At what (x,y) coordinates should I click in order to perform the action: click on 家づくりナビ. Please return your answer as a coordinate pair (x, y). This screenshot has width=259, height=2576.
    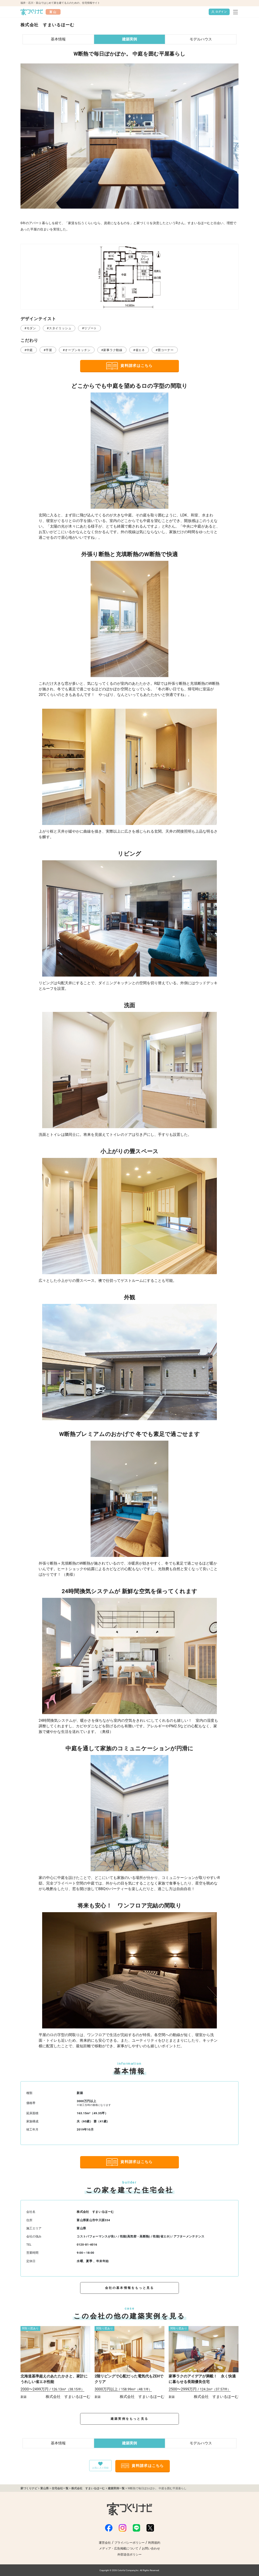
    Looking at the image, I should click on (28, 2488).